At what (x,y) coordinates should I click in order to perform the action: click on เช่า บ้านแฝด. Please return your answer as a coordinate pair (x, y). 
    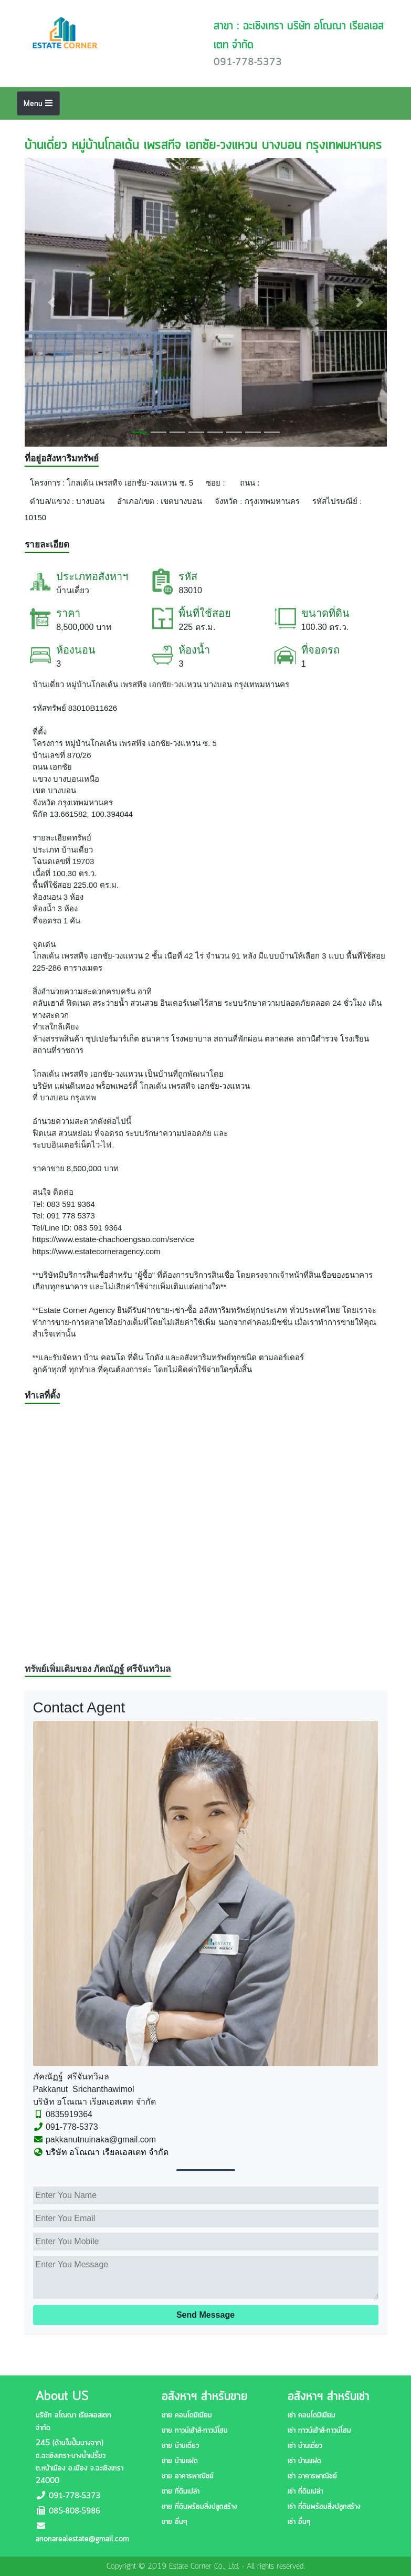
    Looking at the image, I should click on (304, 2461).